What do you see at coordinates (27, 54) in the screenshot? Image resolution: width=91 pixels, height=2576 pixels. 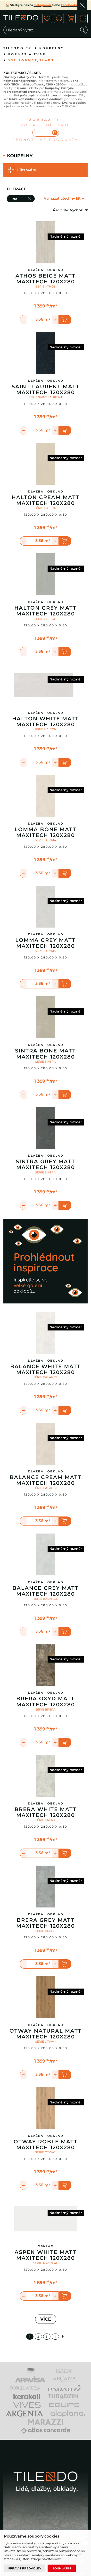 I see `Formát a tvar` at bounding box center [27, 54].